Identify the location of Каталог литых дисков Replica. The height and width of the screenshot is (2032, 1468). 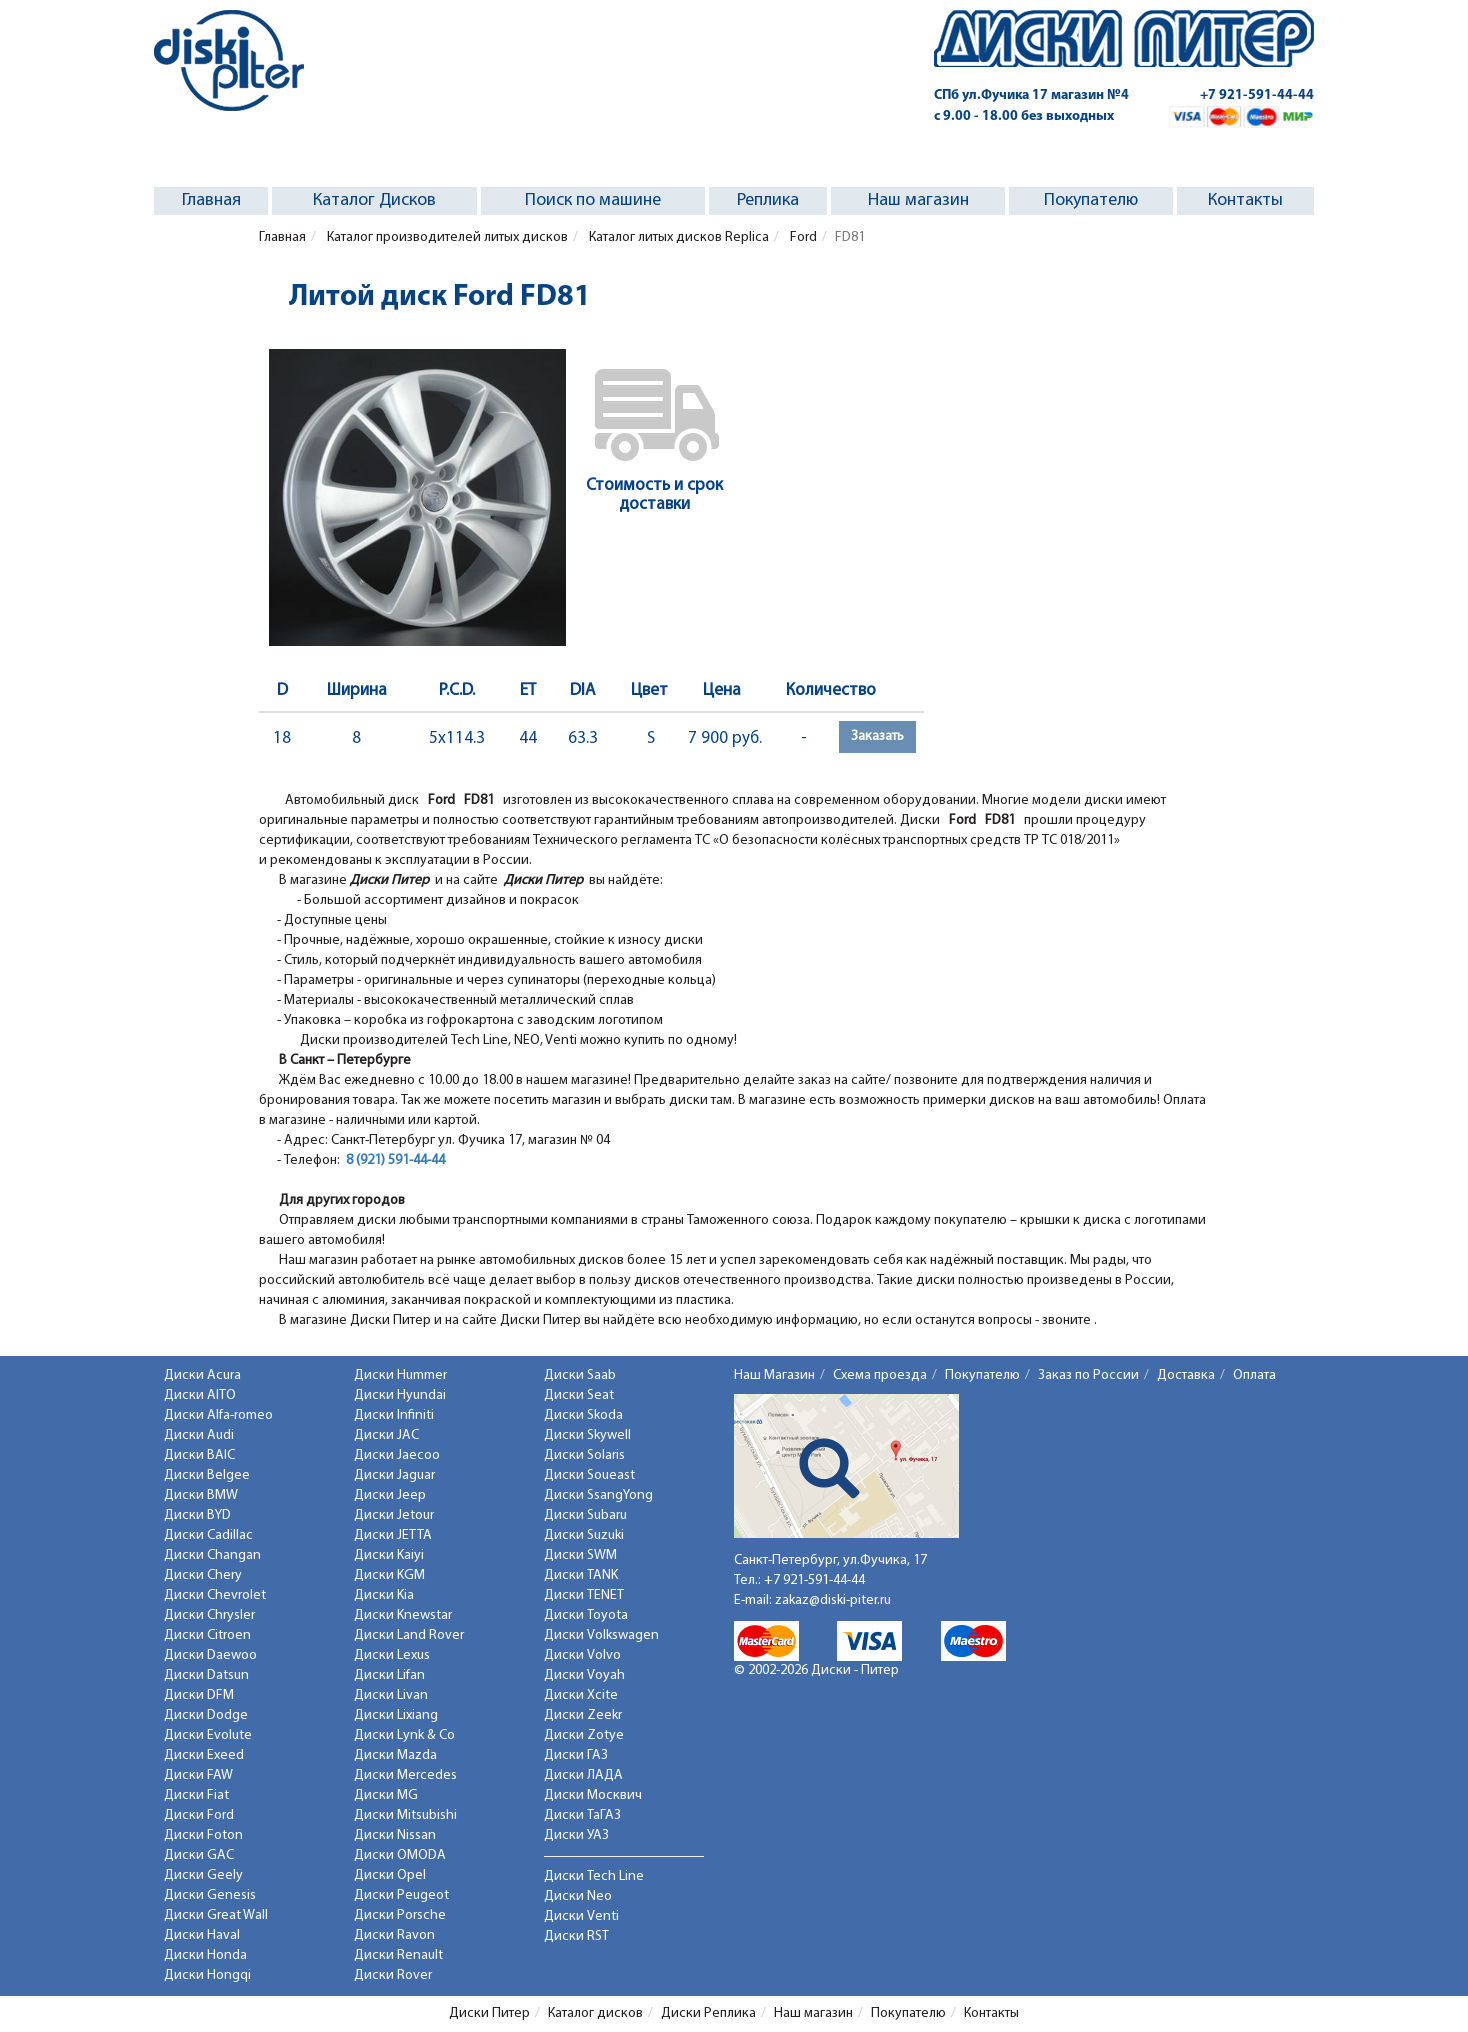
(677, 237).